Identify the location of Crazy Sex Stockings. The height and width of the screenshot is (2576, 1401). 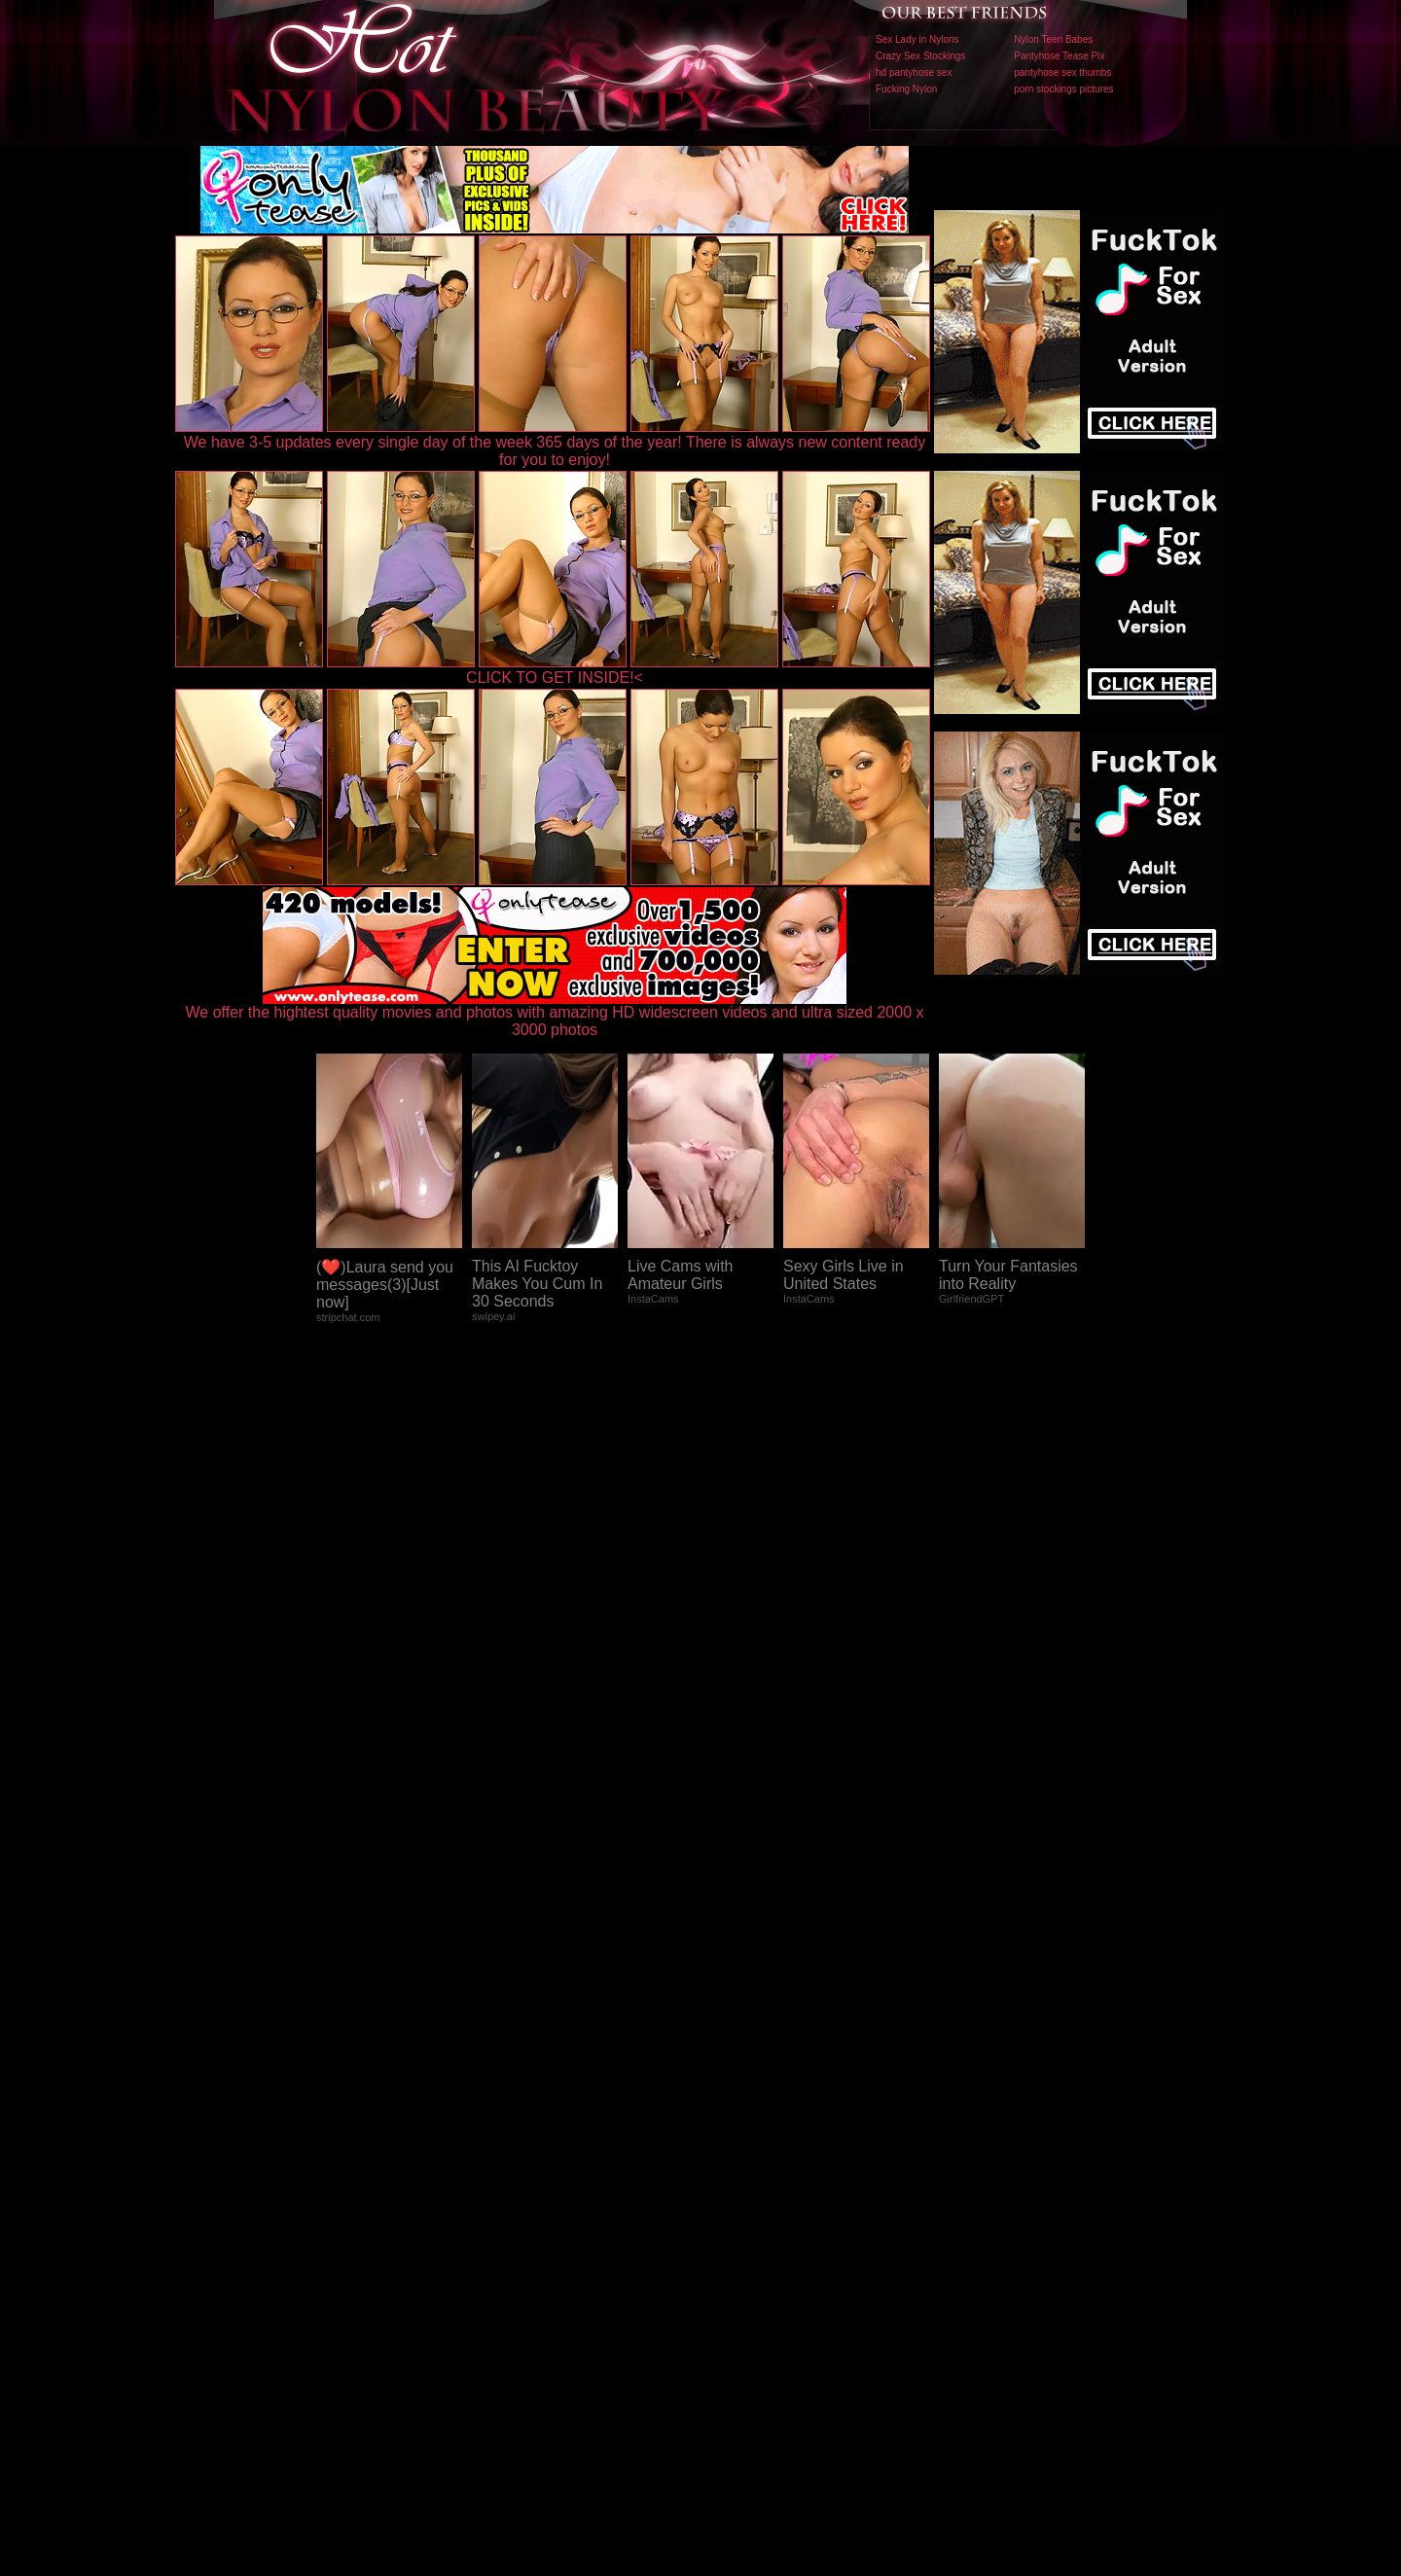
(920, 56).